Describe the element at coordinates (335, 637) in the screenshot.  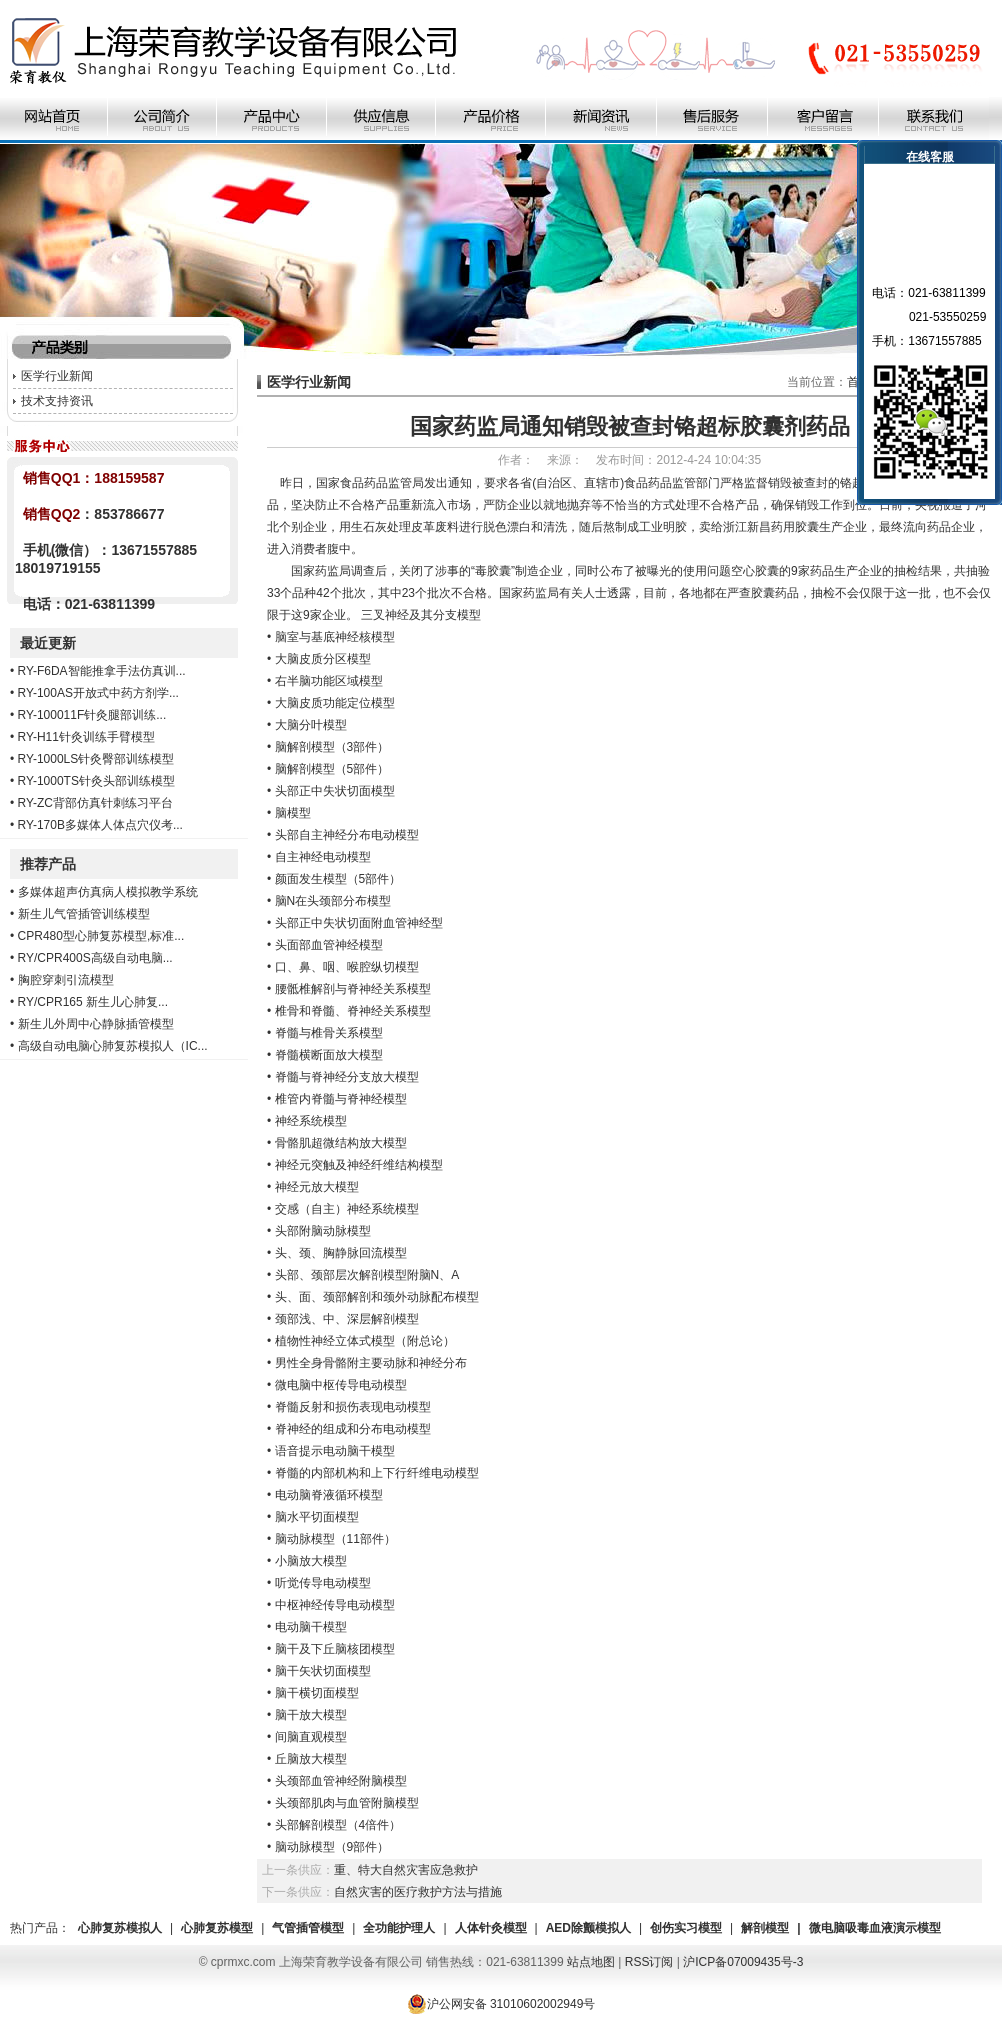
I see `脑室与基底神经核模型` at that location.